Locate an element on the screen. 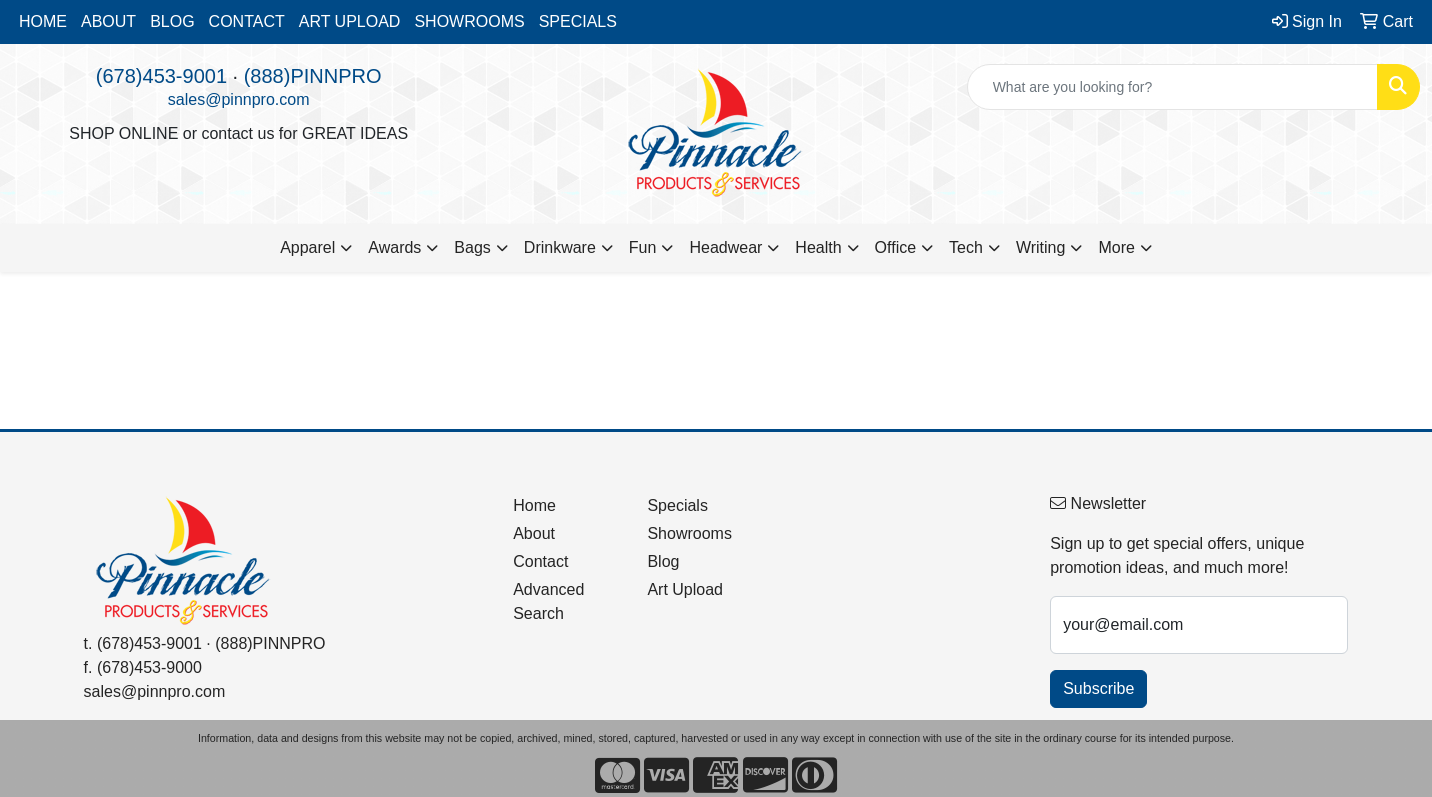  Fun [button] is located at coordinates (643, 247).